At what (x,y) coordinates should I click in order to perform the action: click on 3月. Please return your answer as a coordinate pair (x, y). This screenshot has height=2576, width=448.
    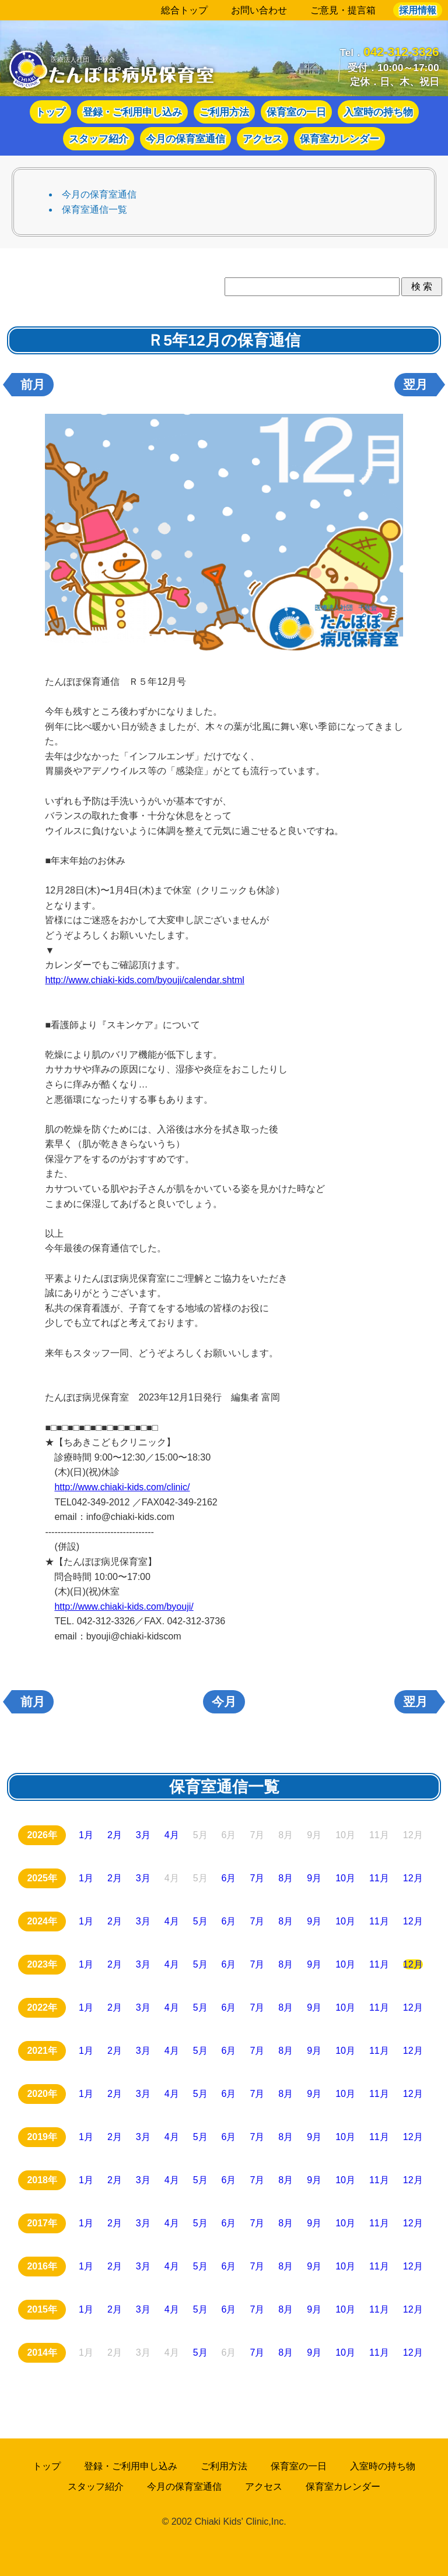
    Looking at the image, I should click on (143, 1835).